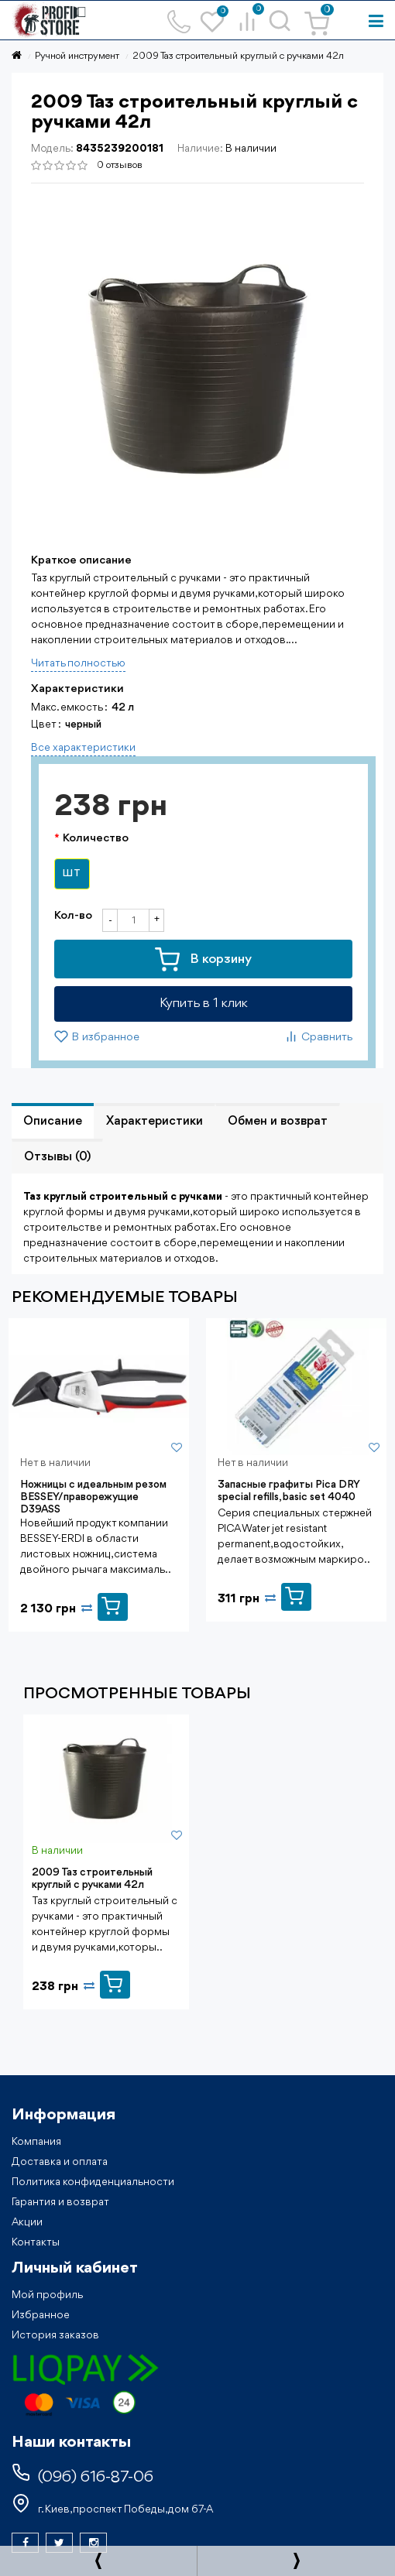 The width and height of the screenshot is (395, 2576). I want to click on Все характеристики, so click(83, 747).